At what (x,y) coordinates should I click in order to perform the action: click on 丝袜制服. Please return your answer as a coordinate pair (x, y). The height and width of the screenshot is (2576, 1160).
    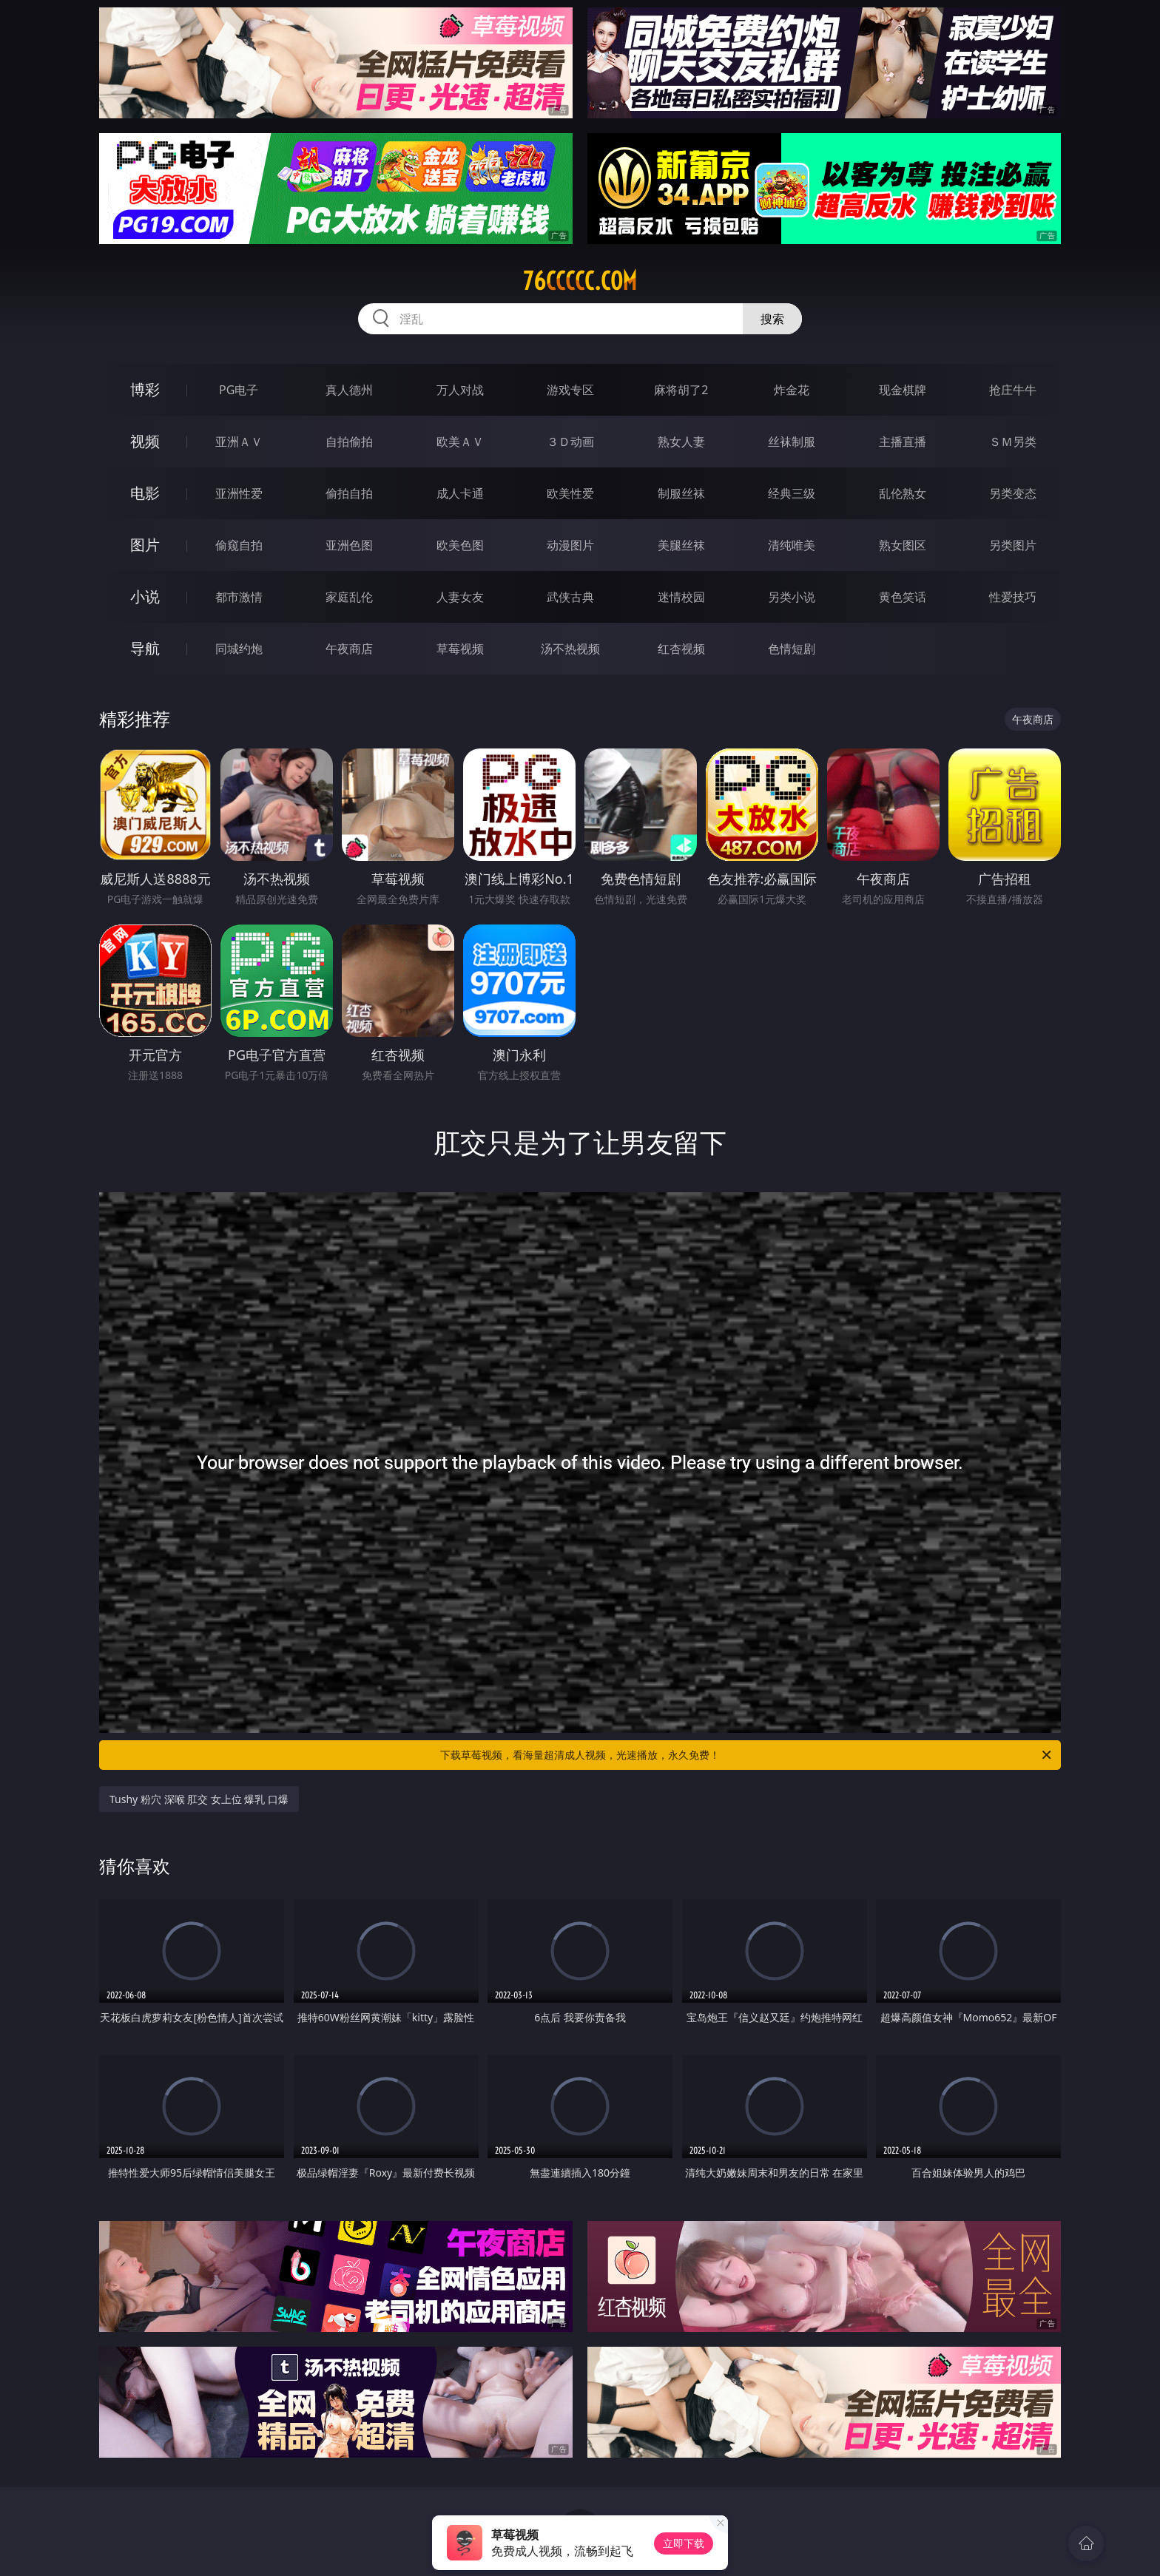
    Looking at the image, I should click on (791, 441).